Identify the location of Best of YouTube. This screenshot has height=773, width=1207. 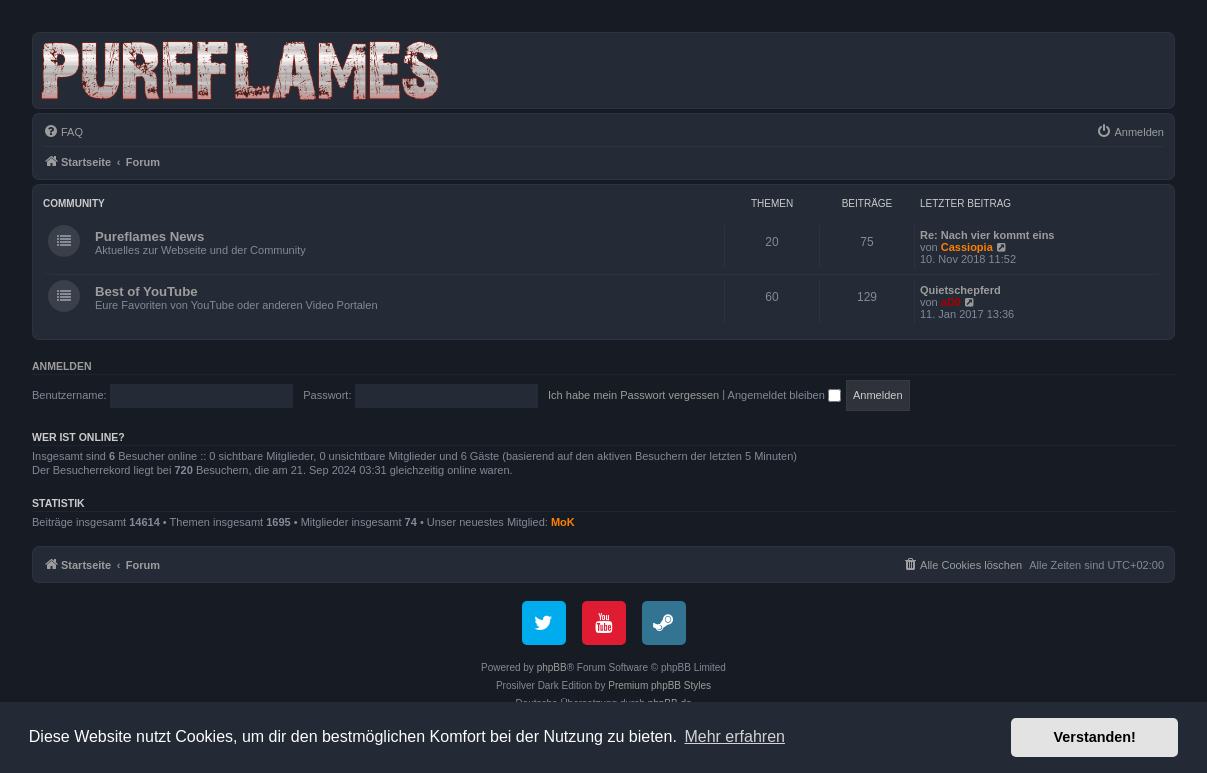
(146, 291).